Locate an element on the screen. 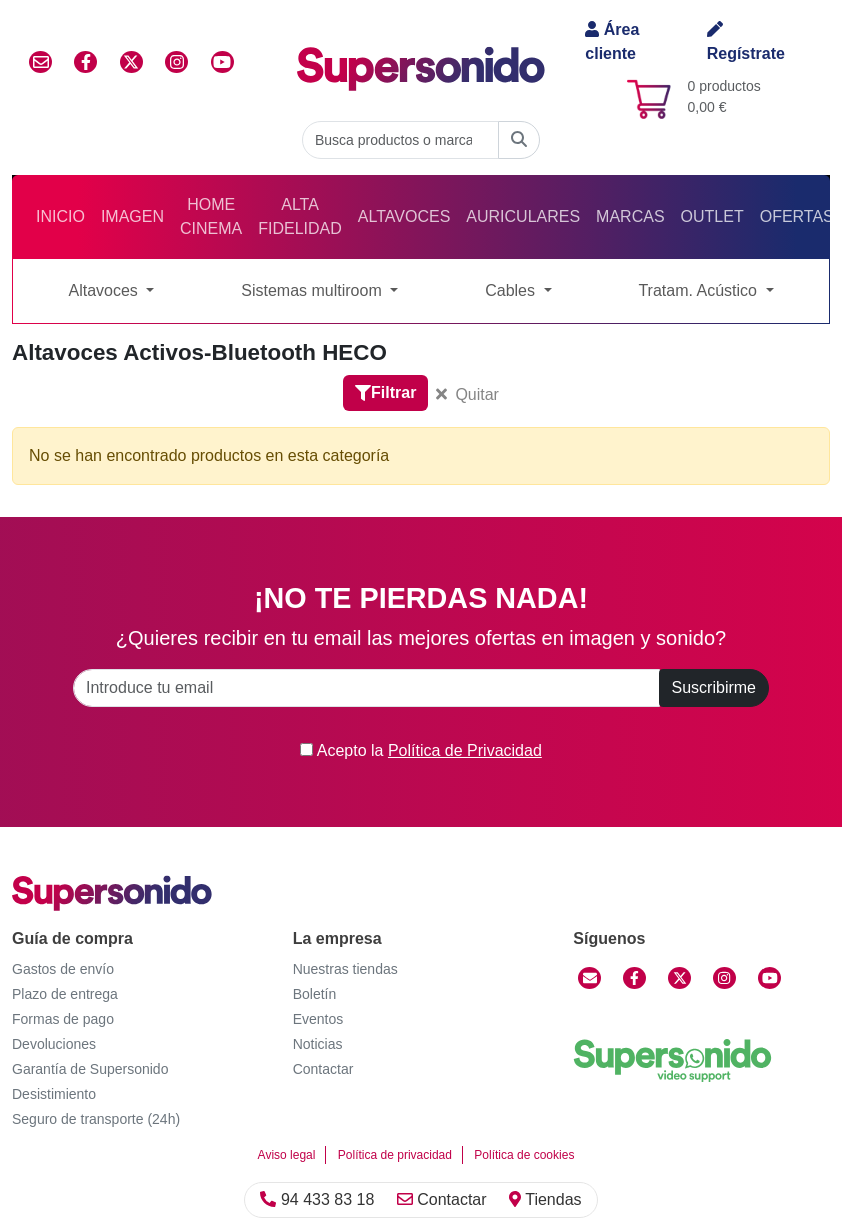 Image resolution: width=842 pixels, height=1228 pixels. Tratam. Acústico [button] is located at coordinates (699, 290).